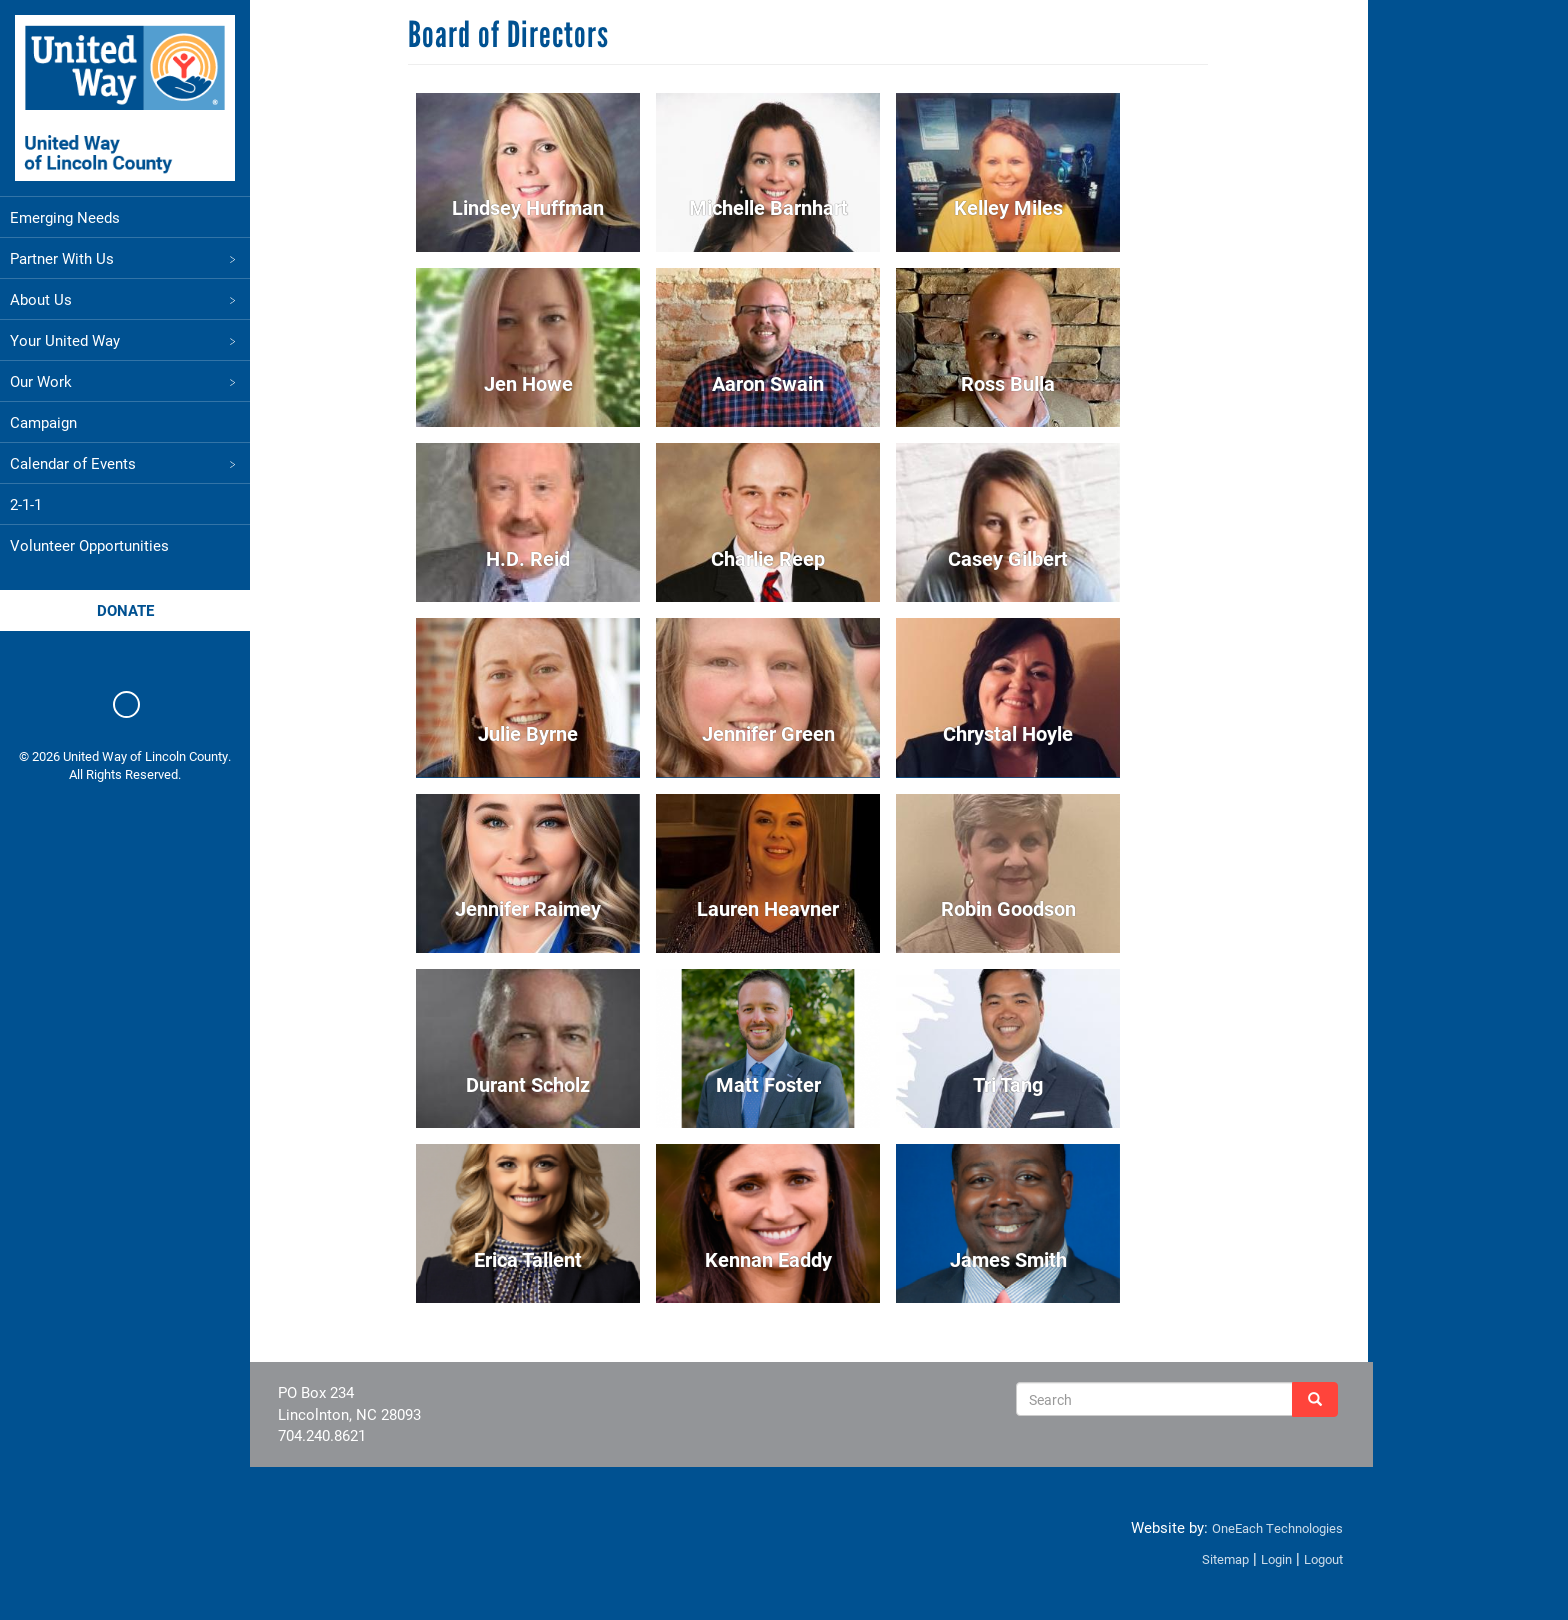 The image size is (1568, 1620). I want to click on Durant Scholz, so click(529, 1084).